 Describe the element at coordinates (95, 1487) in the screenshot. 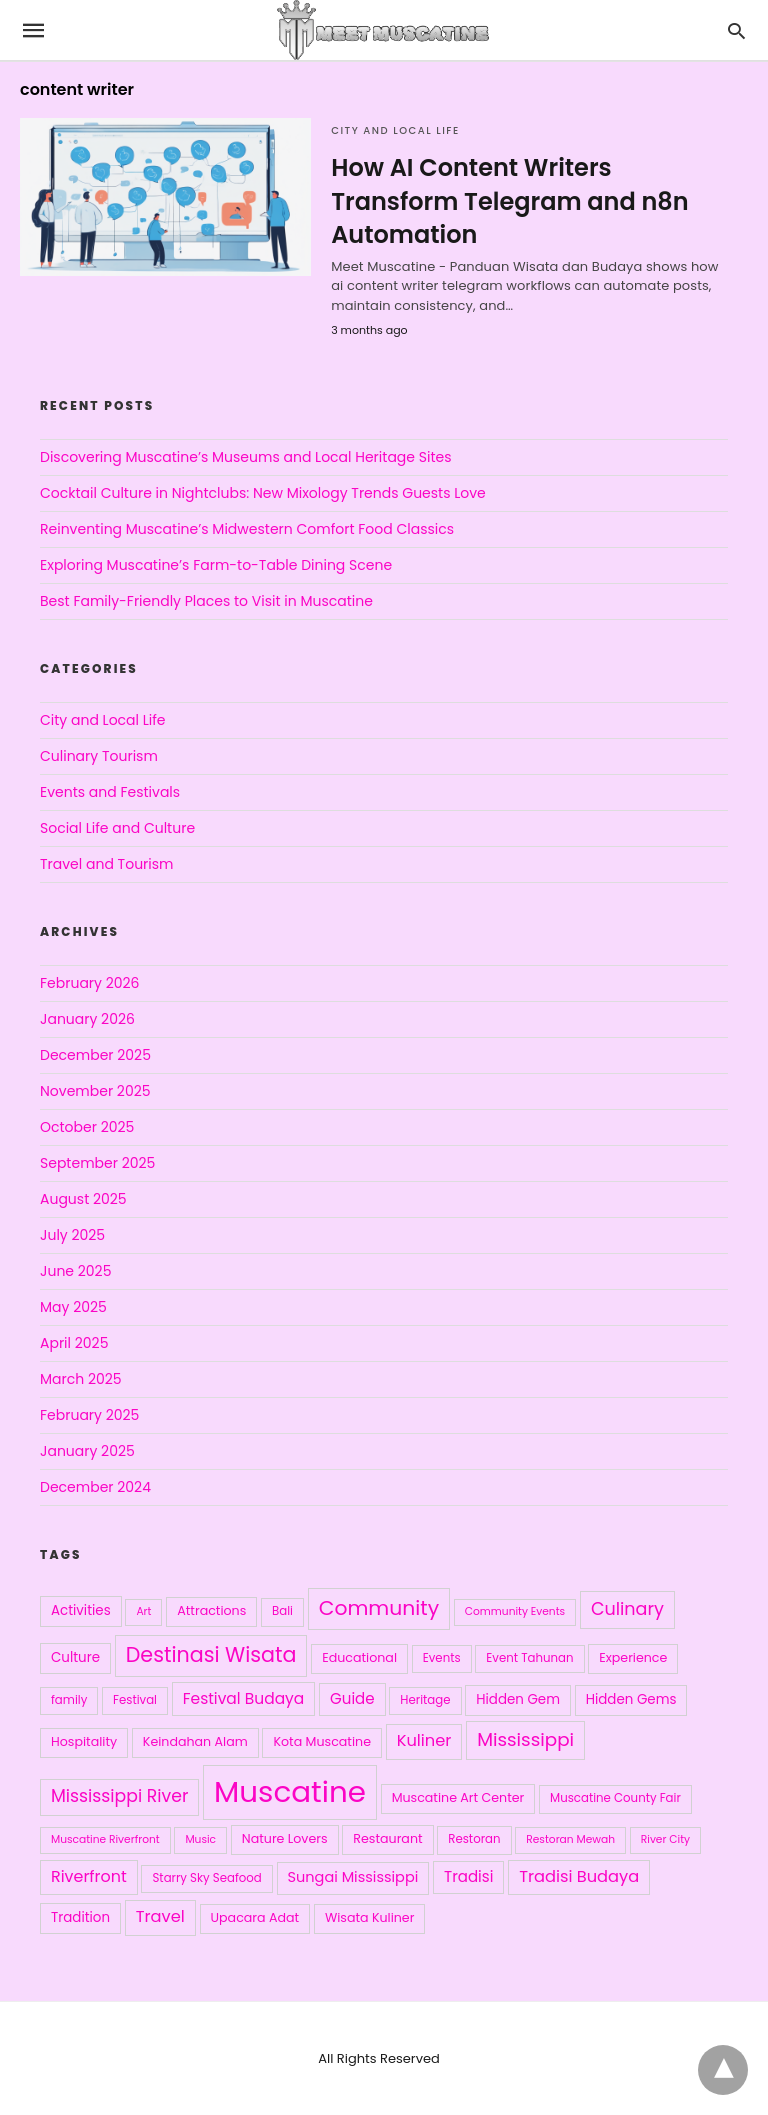

I see `December 2024` at that location.